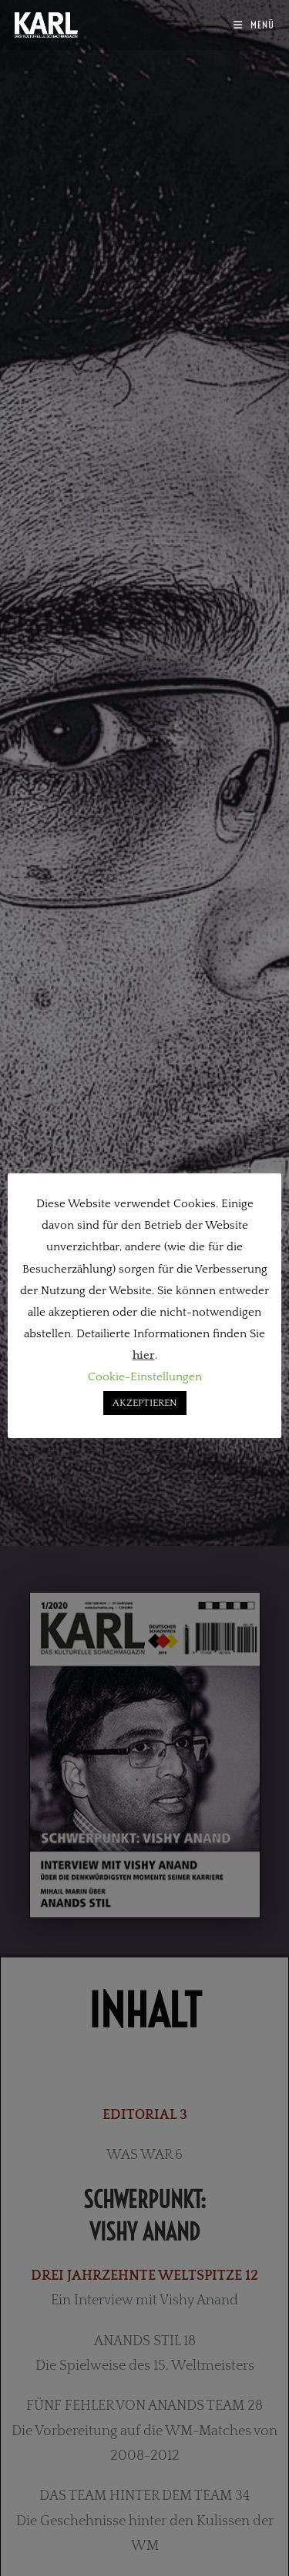  Describe the element at coordinates (254, 24) in the screenshot. I see `[Mobilmenü]` at that location.